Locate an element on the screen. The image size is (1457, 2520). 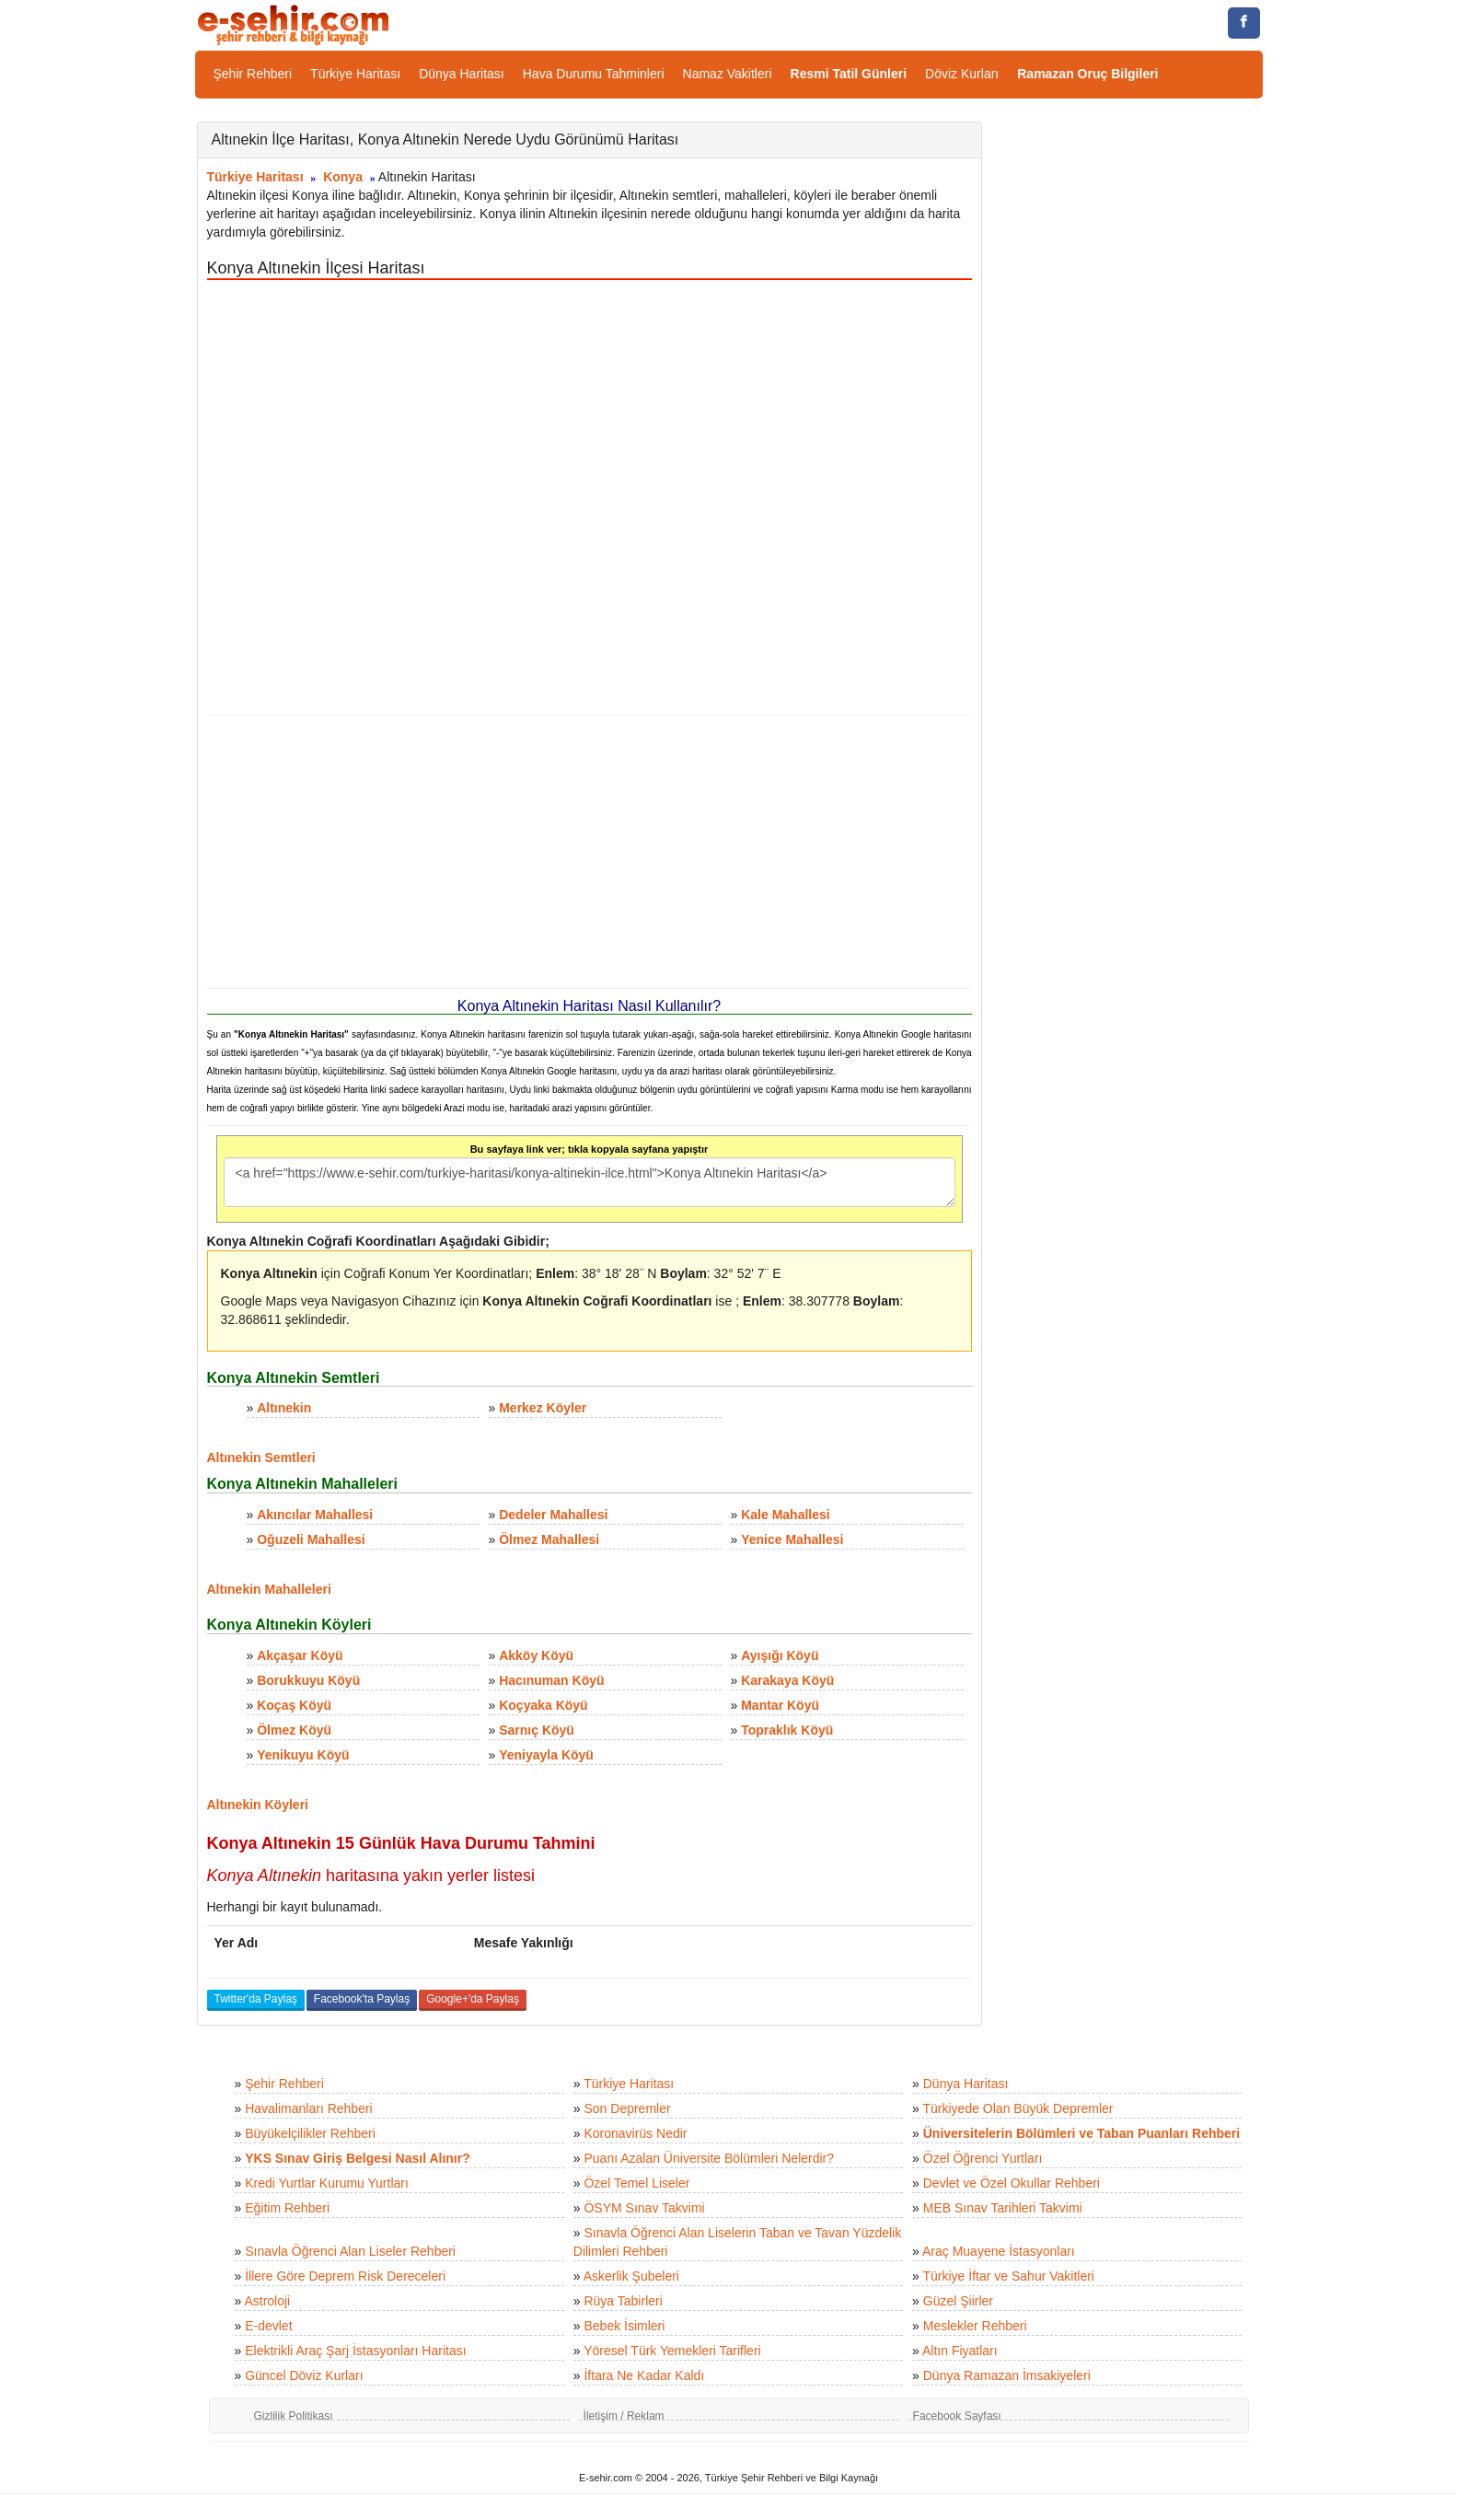
Rüya Tabirleri is located at coordinates (623, 2301).